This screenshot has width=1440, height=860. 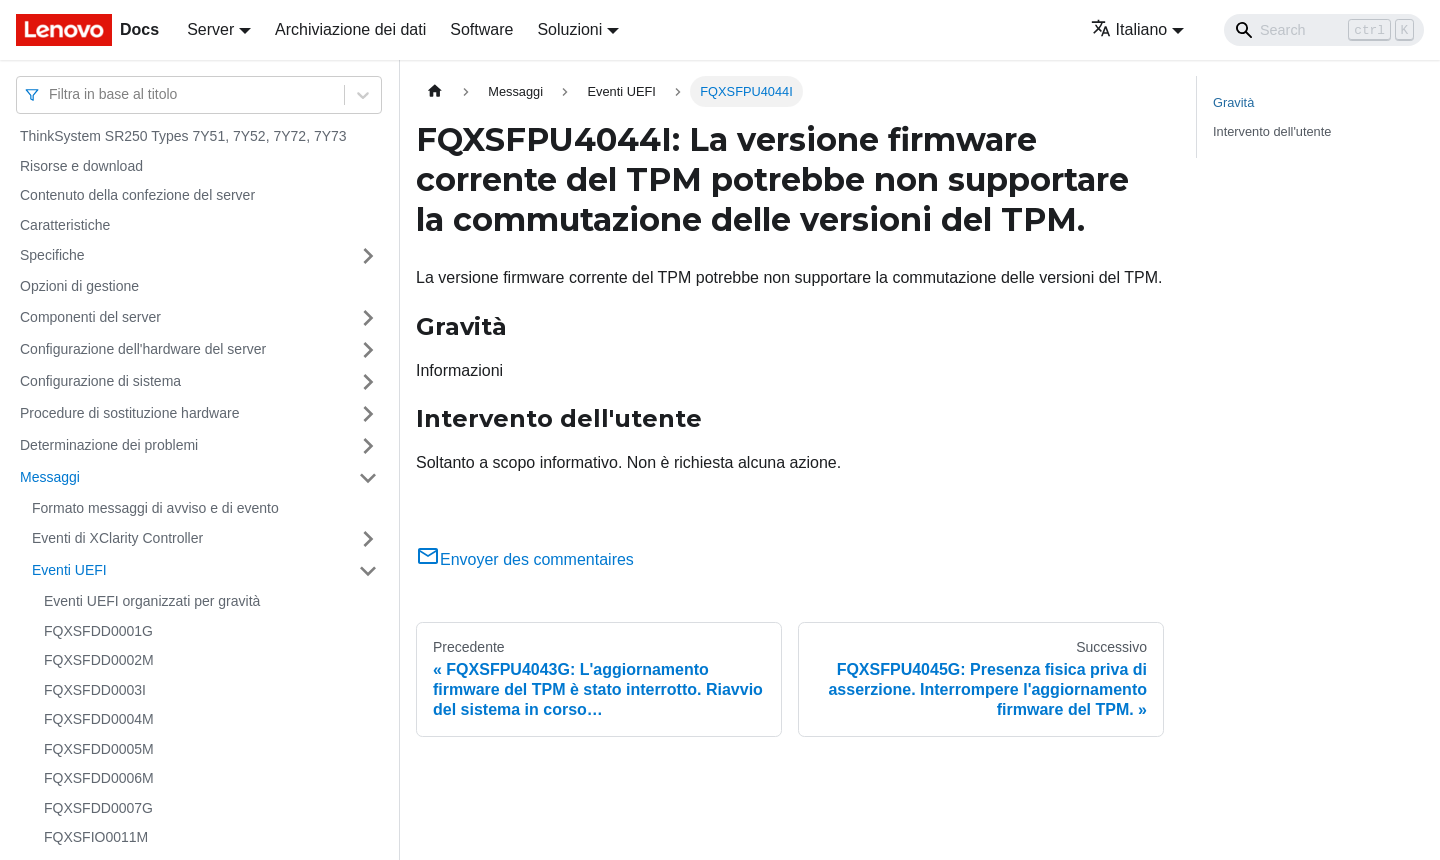 I want to click on Eventi UEFI, so click(x=69, y=570).